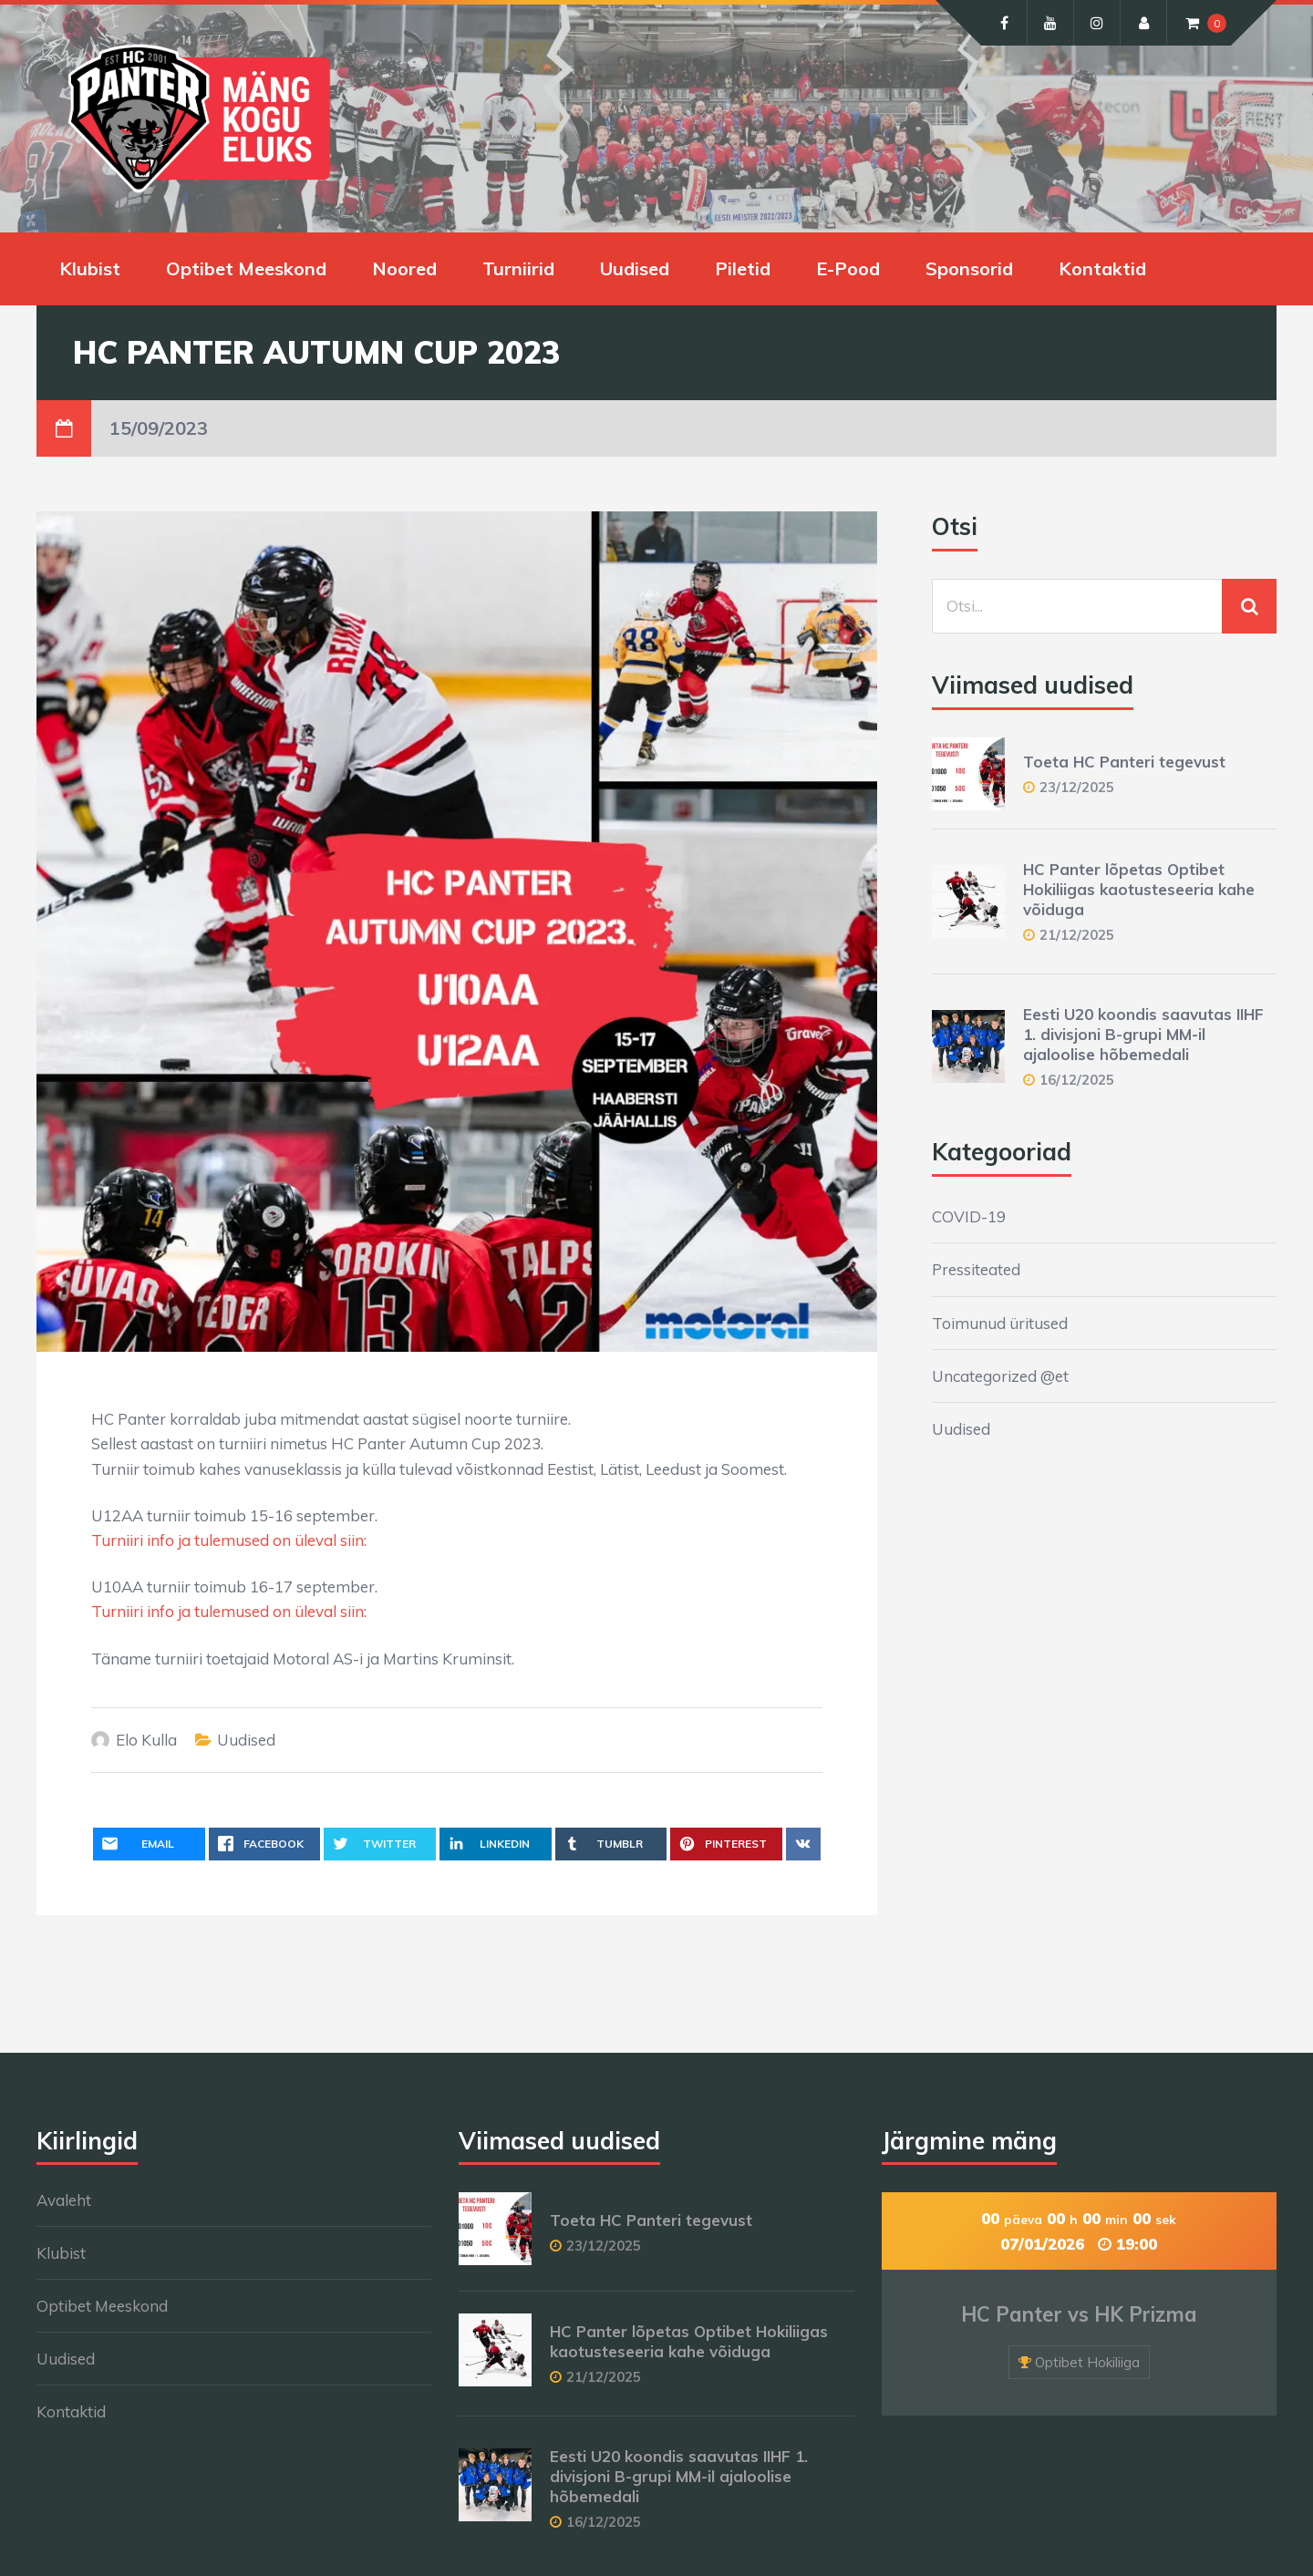 Image resolution: width=1313 pixels, height=2576 pixels. I want to click on Optibet Hokiliiga, so click(1087, 2362).